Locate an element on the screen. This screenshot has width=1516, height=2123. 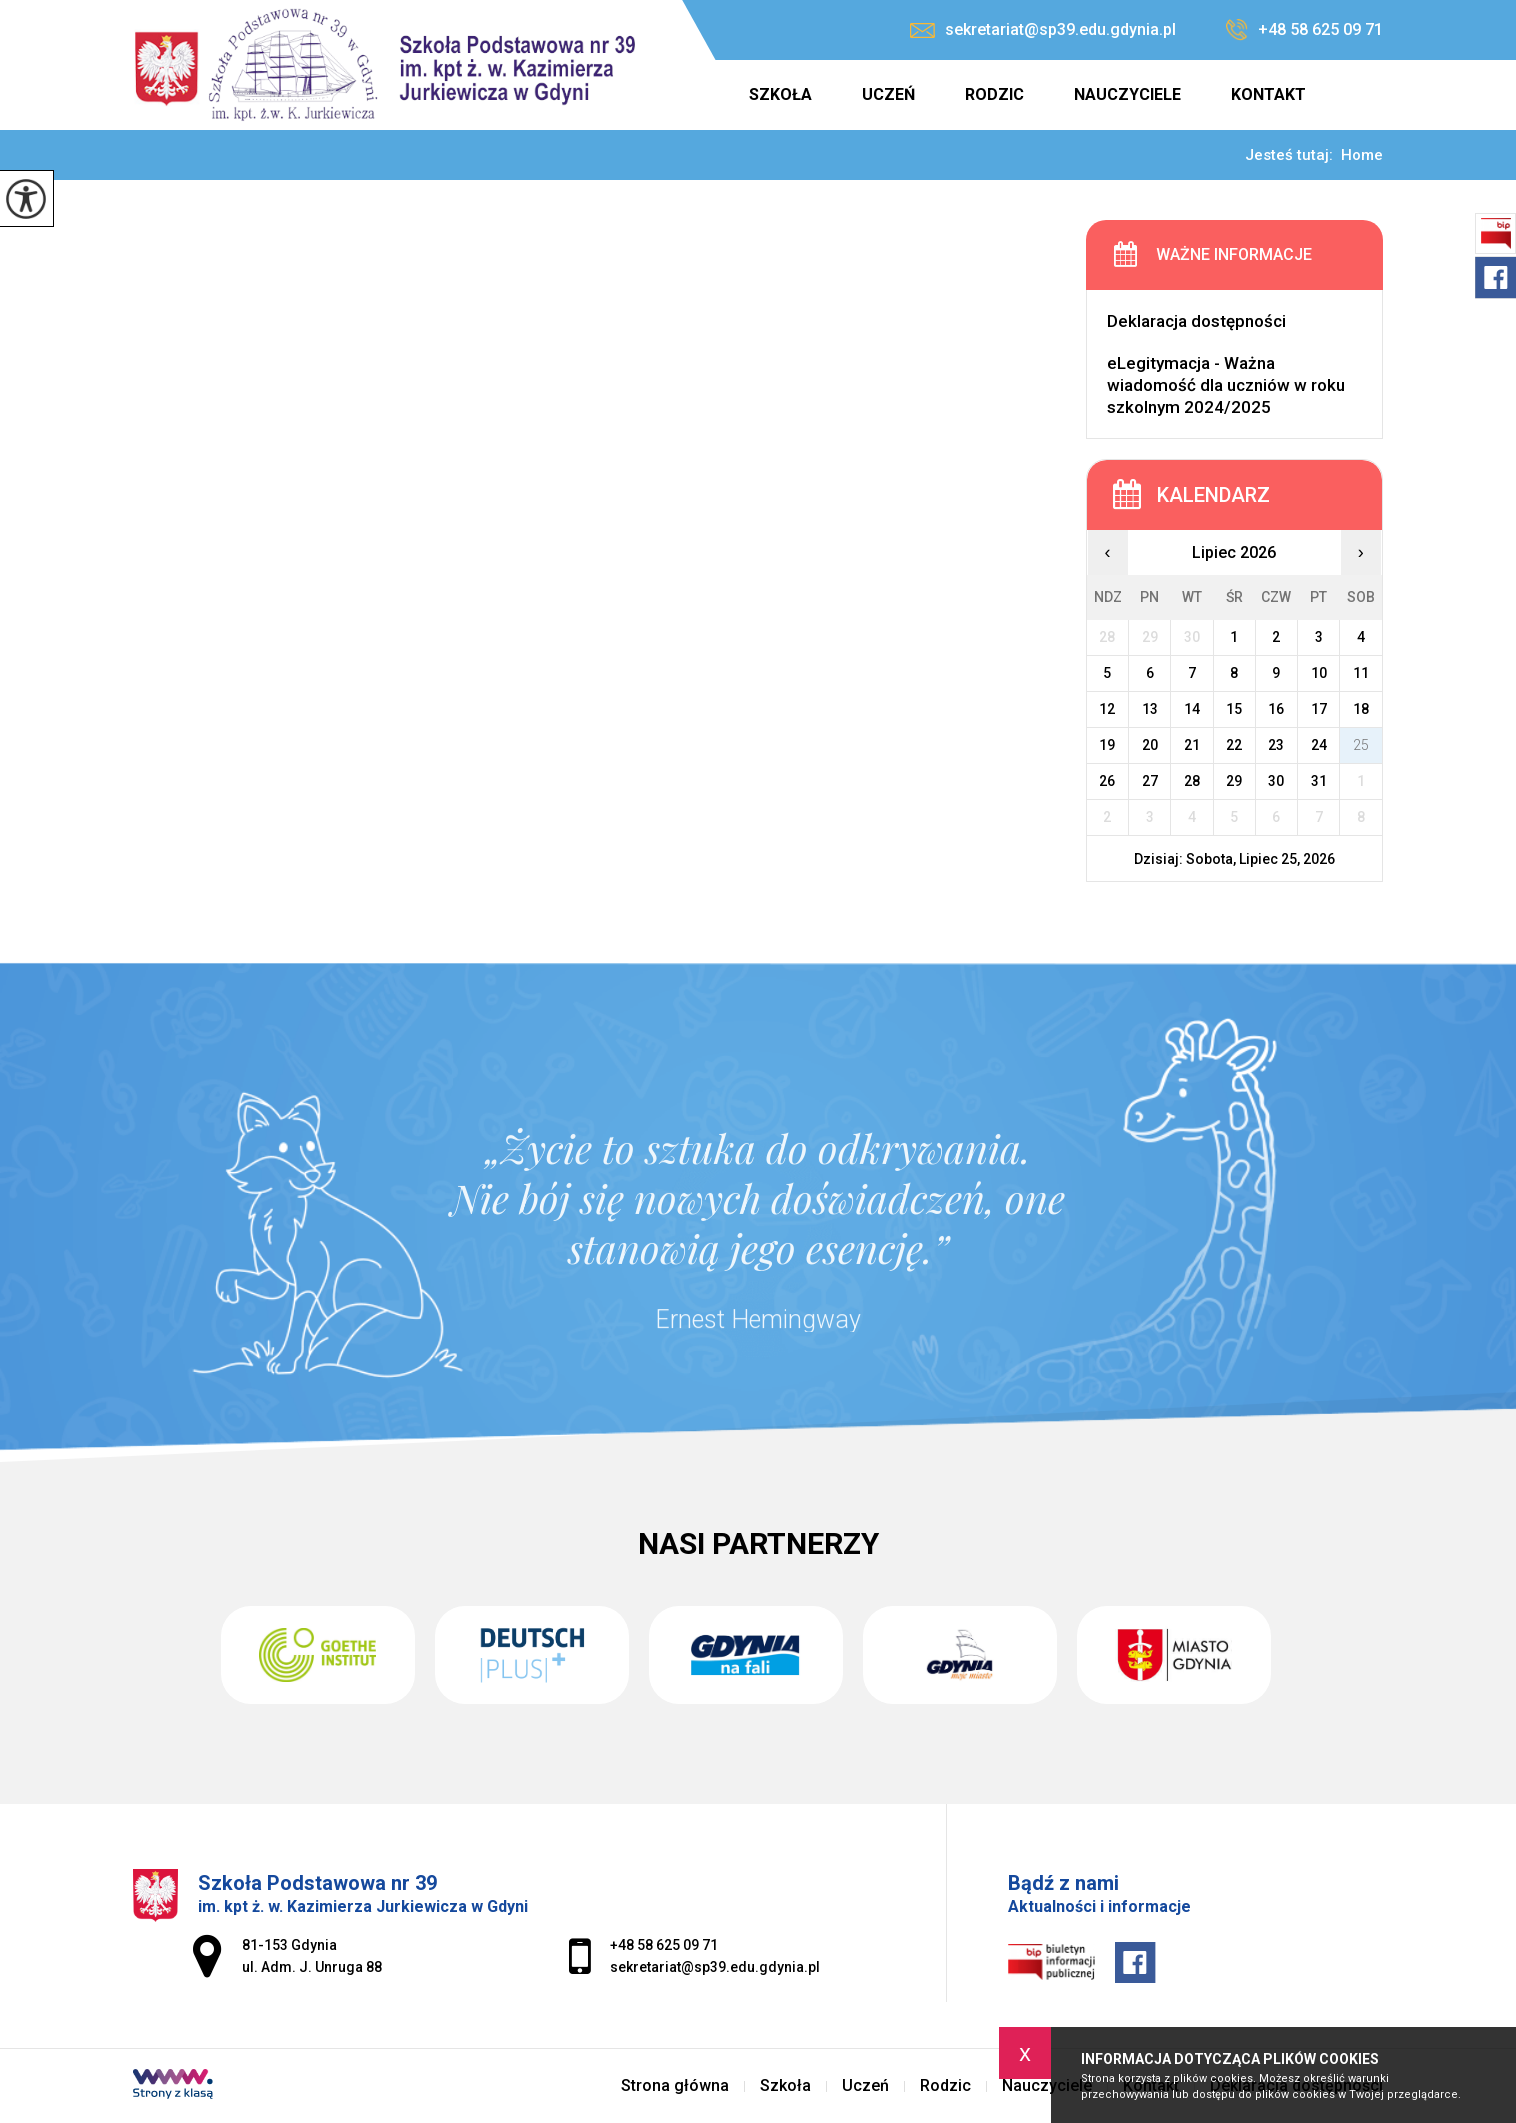
Strona główna is located at coordinates (698, 95).